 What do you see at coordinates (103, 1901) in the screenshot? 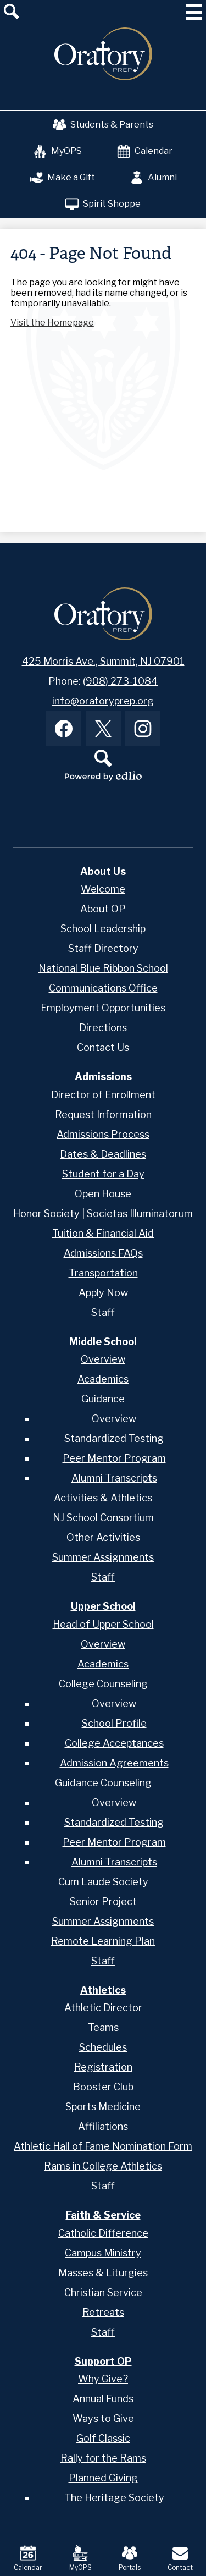
I see `Senior Project` at bounding box center [103, 1901].